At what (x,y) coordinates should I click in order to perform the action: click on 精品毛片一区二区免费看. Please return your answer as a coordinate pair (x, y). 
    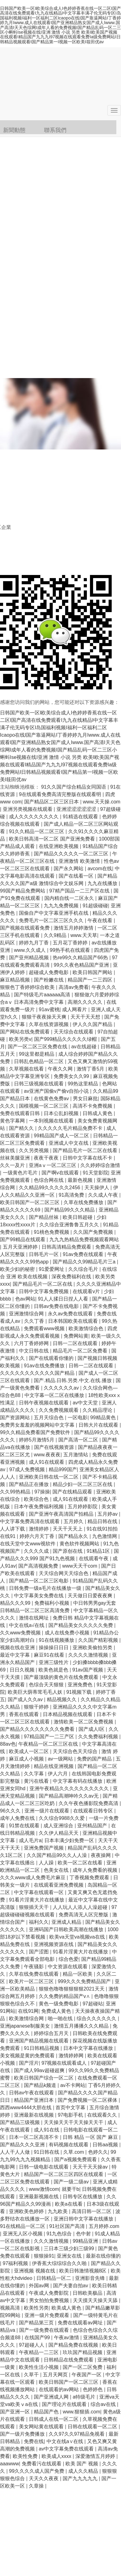
    Looking at the image, I should click on (81, 1350).